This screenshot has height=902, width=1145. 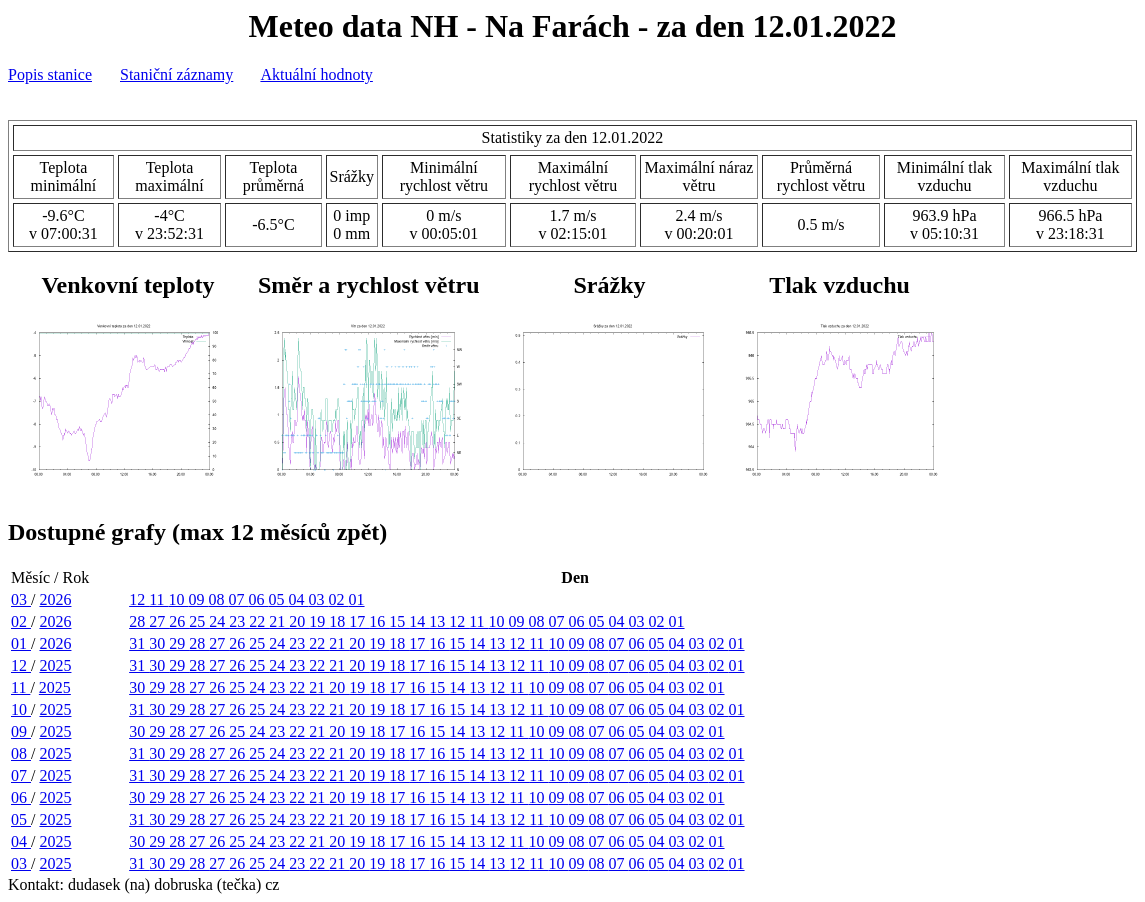 What do you see at coordinates (55, 599) in the screenshot?
I see `2026` at bounding box center [55, 599].